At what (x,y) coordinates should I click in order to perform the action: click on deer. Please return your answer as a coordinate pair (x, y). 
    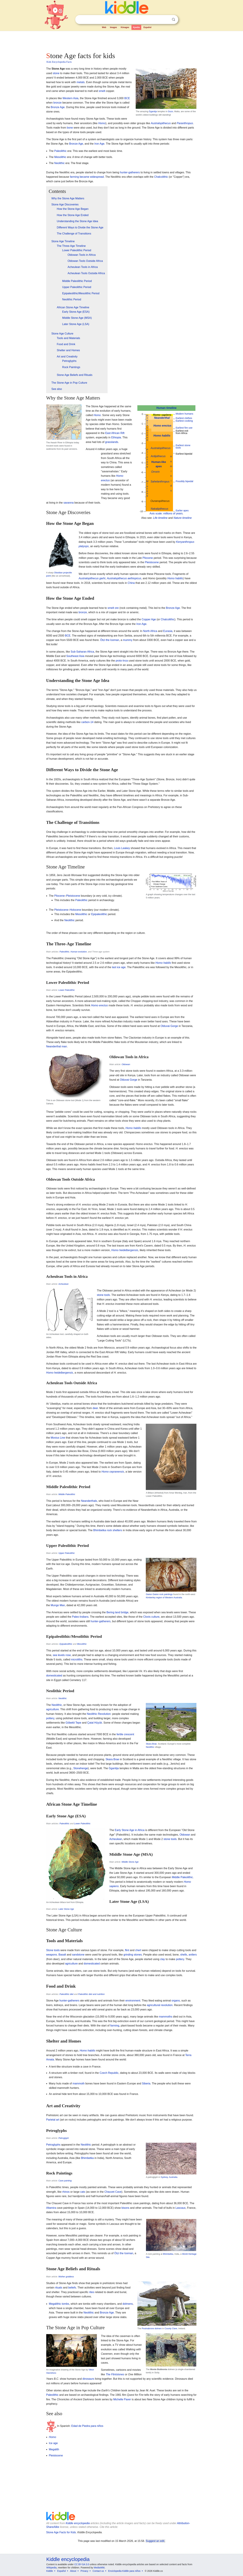
    Looking at the image, I should click on (95, 1408).